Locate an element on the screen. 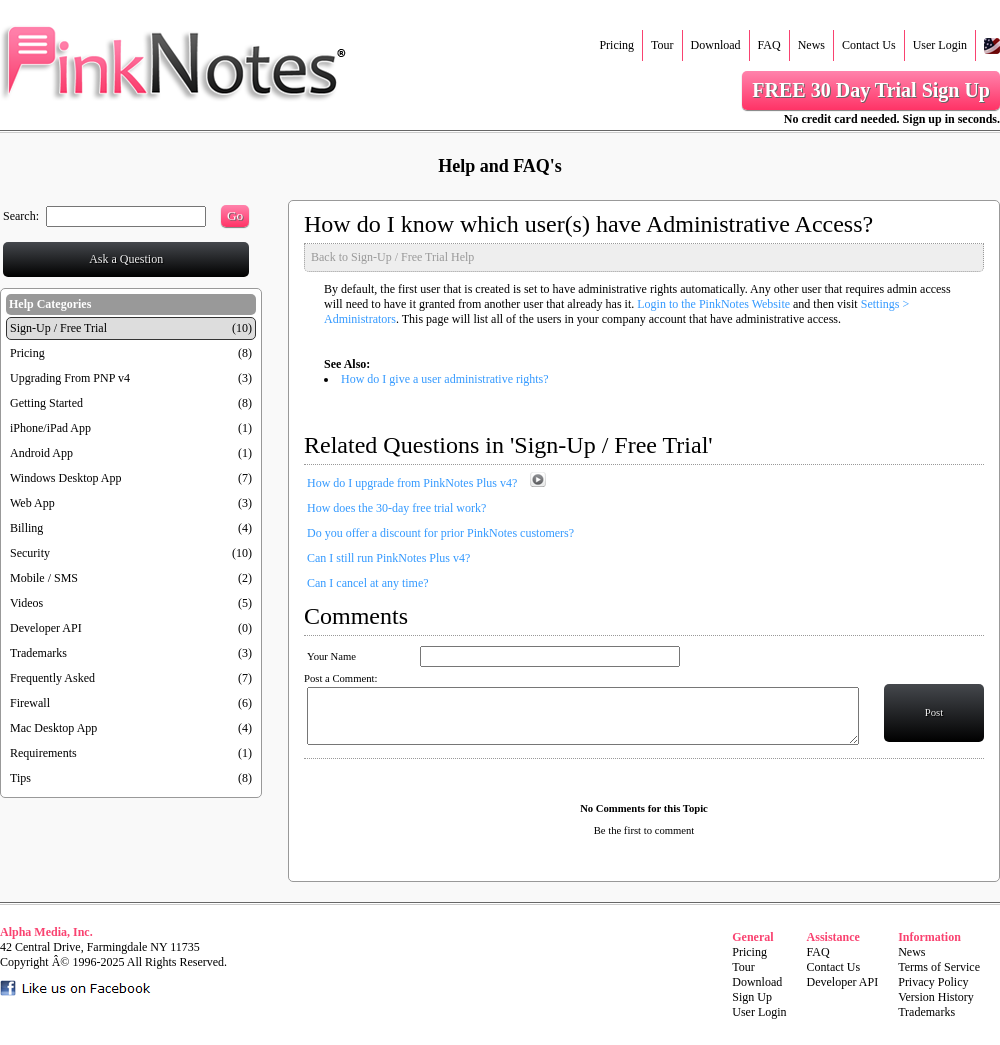  Requirements is located at coordinates (43, 753).